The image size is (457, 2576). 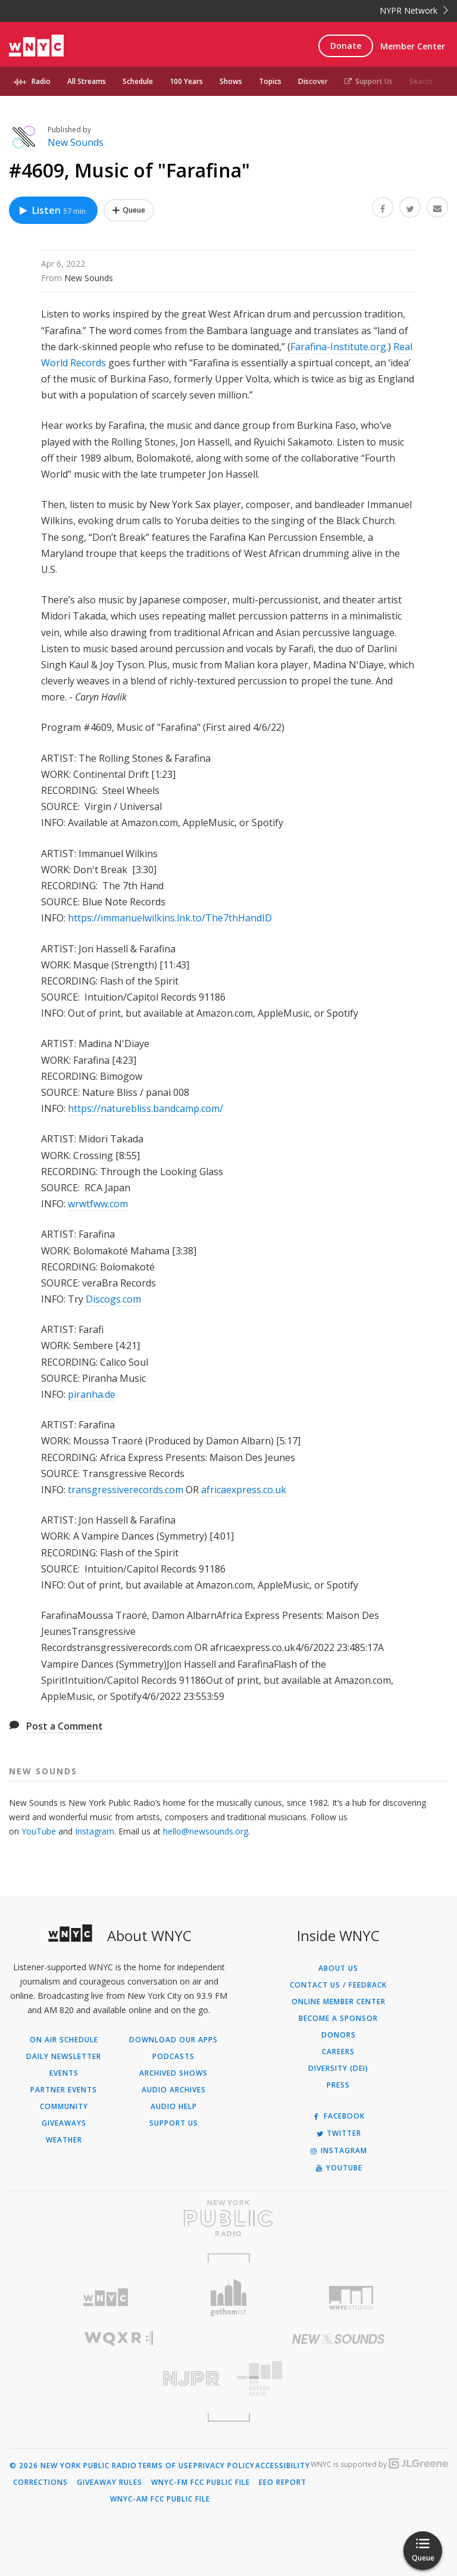 What do you see at coordinates (63, 2056) in the screenshot?
I see `Daily Newsletter` at bounding box center [63, 2056].